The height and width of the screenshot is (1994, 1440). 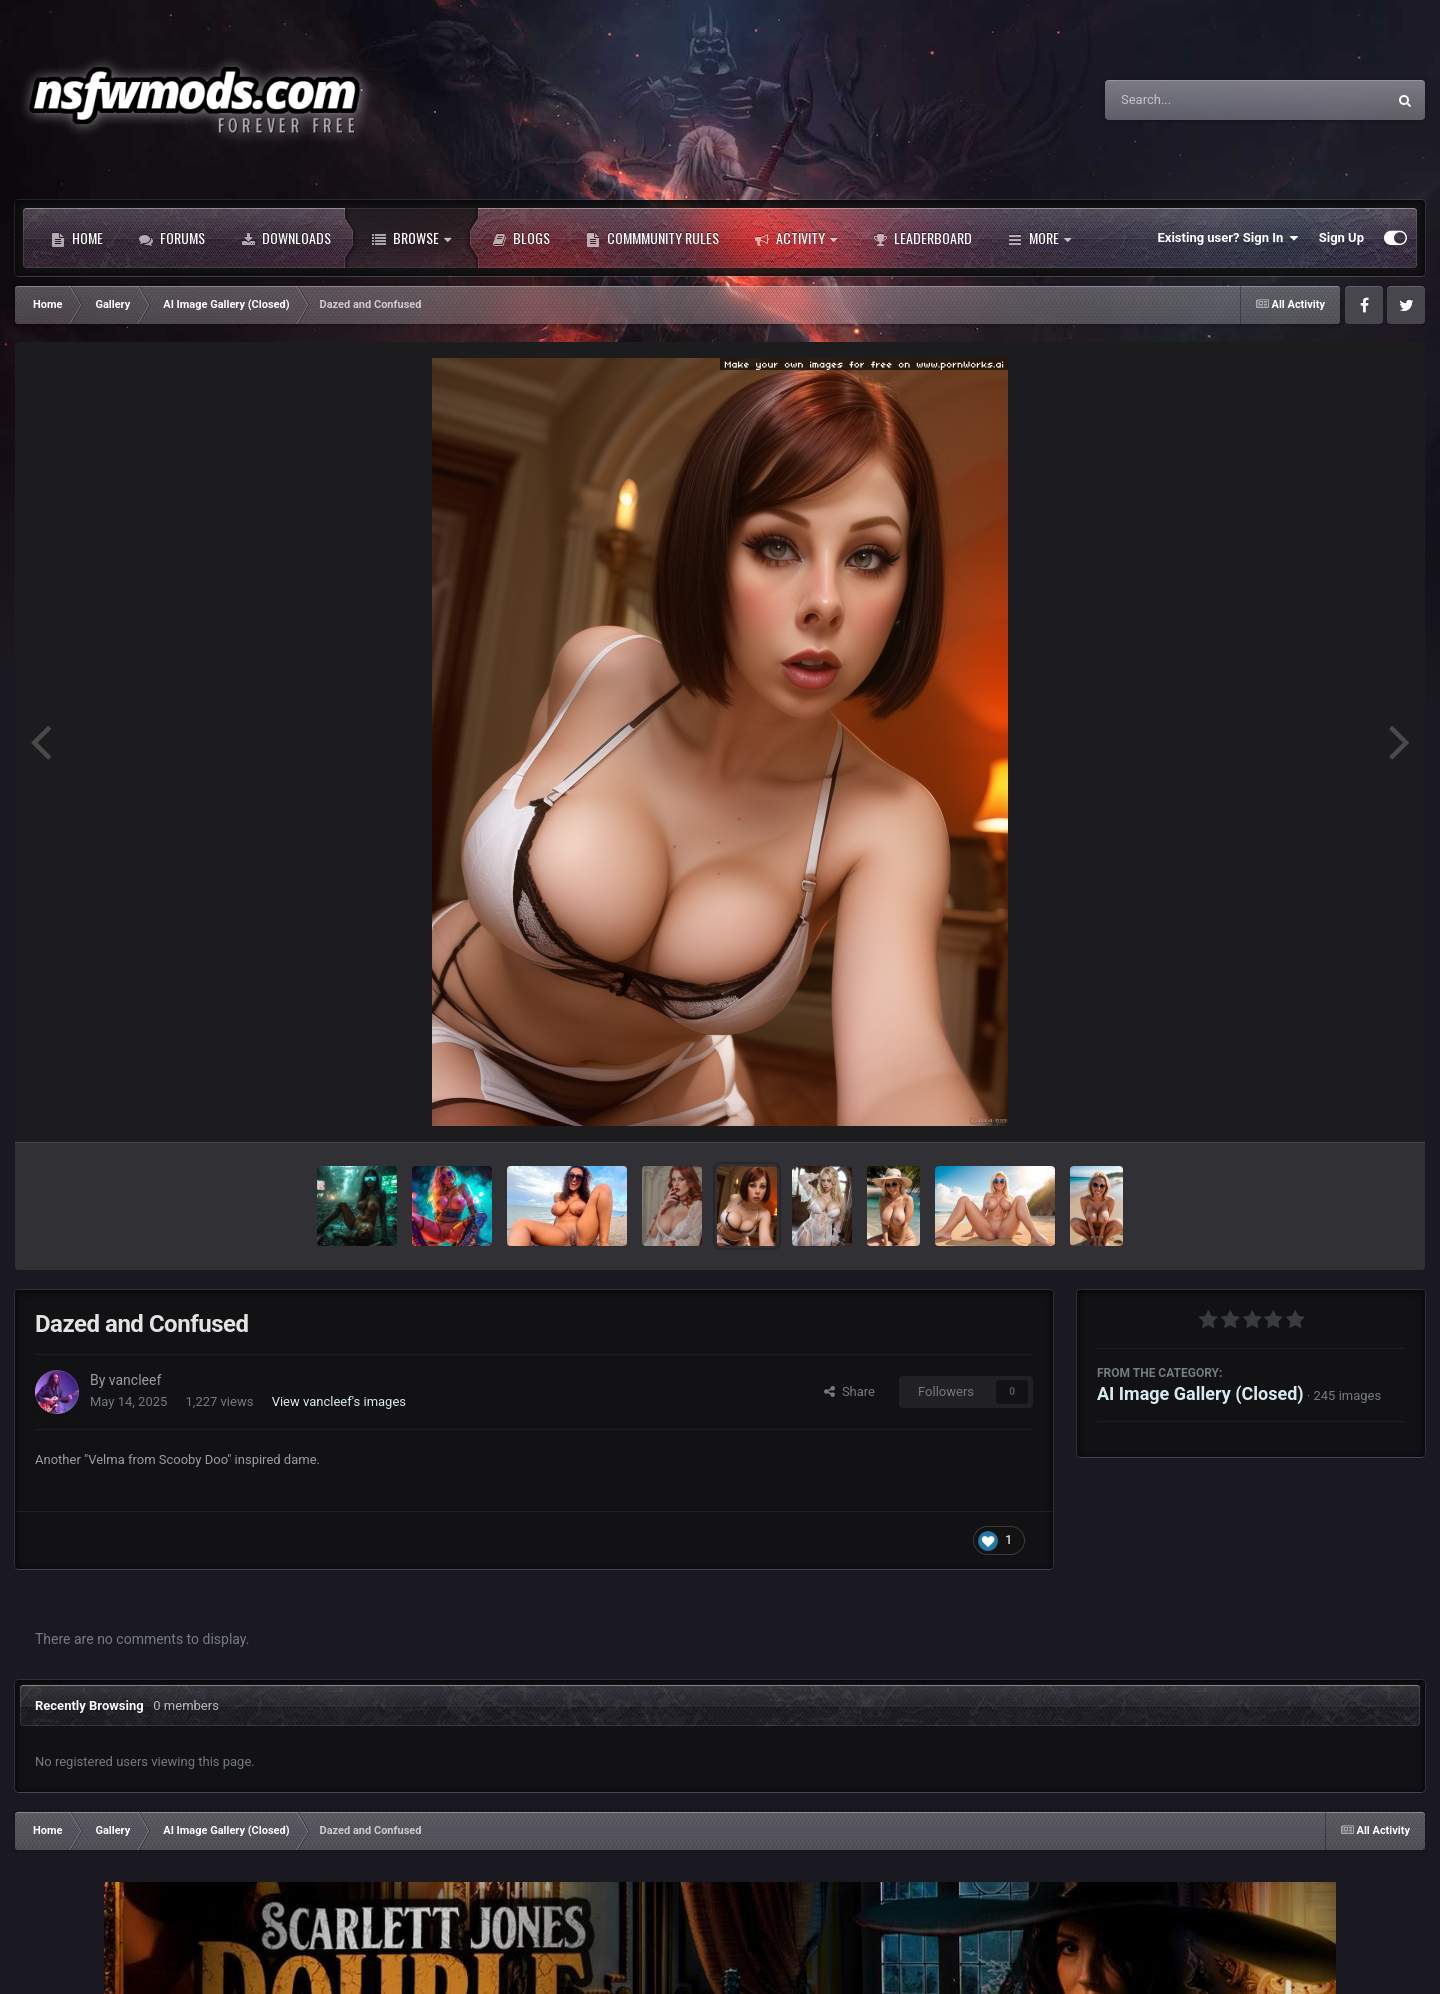 What do you see at coordinates (1039, 238) in the screenshot?
I see `More` at bounding box center [1039, 238].